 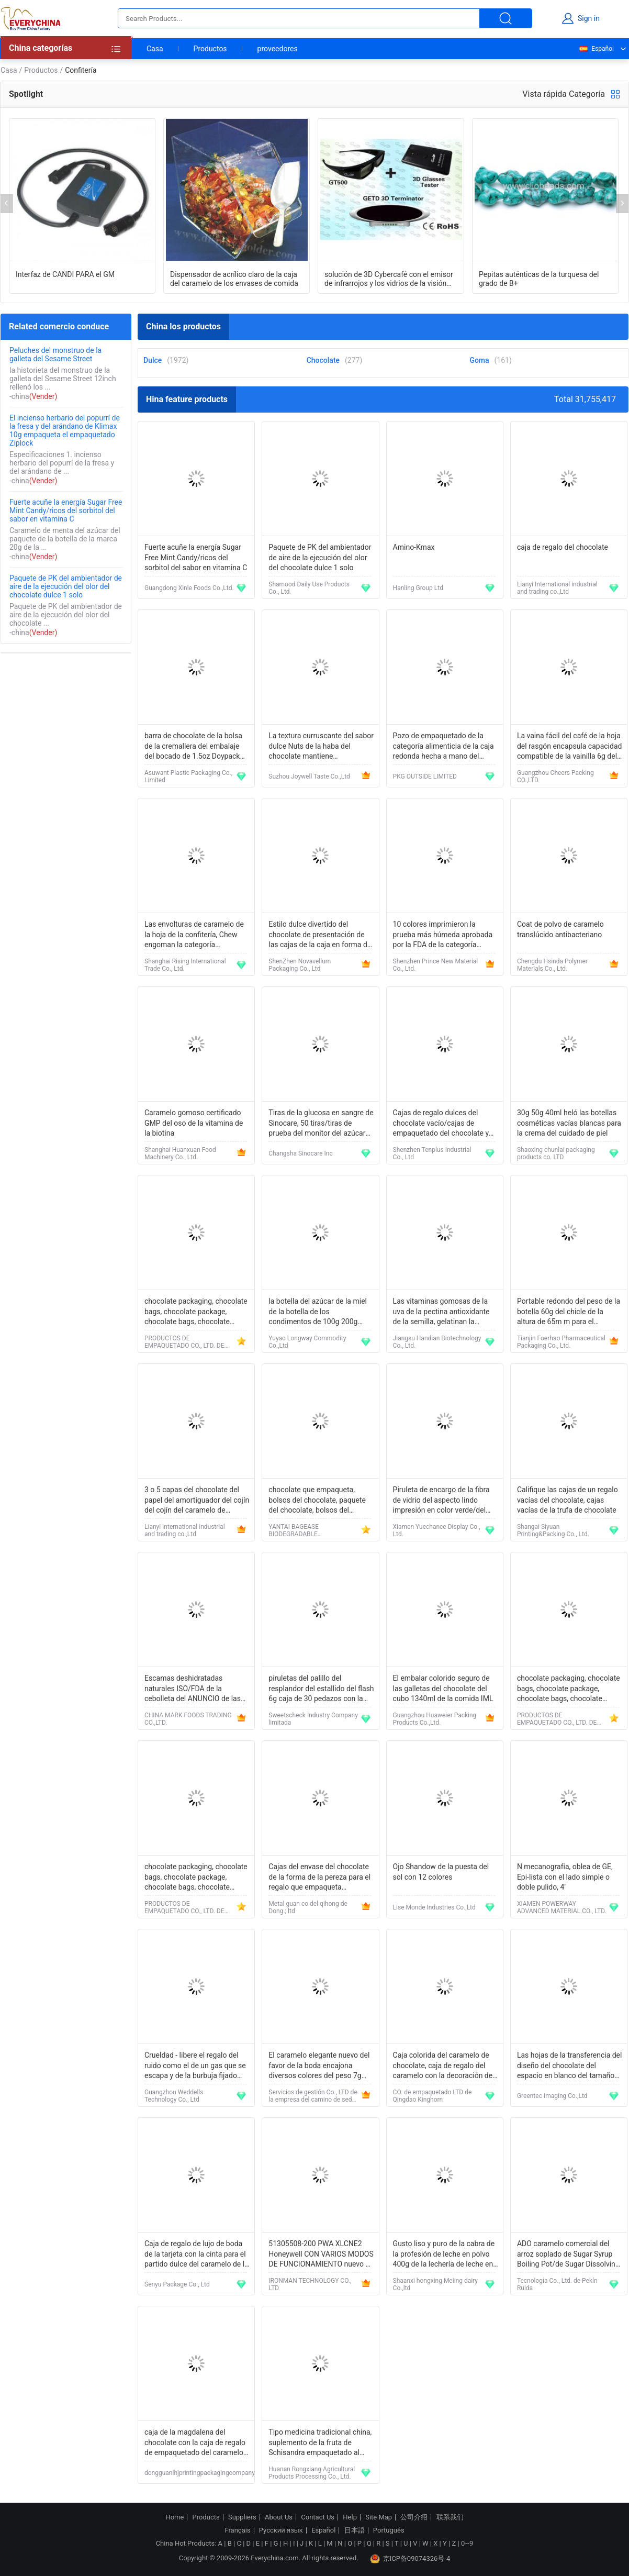 I want to click on Coat de polvo de caramelo translúcido antibacteriano, so click(x=560, y=929).